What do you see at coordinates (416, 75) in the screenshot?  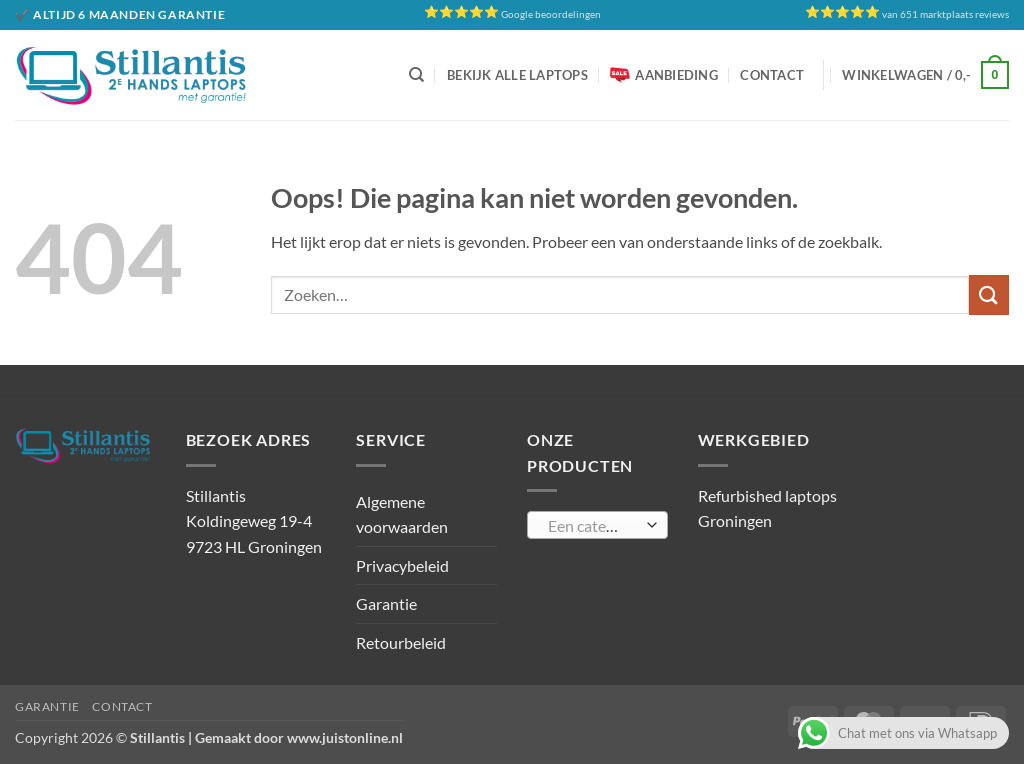 I see `[Zoeken]` at bounding box center [416, 75].